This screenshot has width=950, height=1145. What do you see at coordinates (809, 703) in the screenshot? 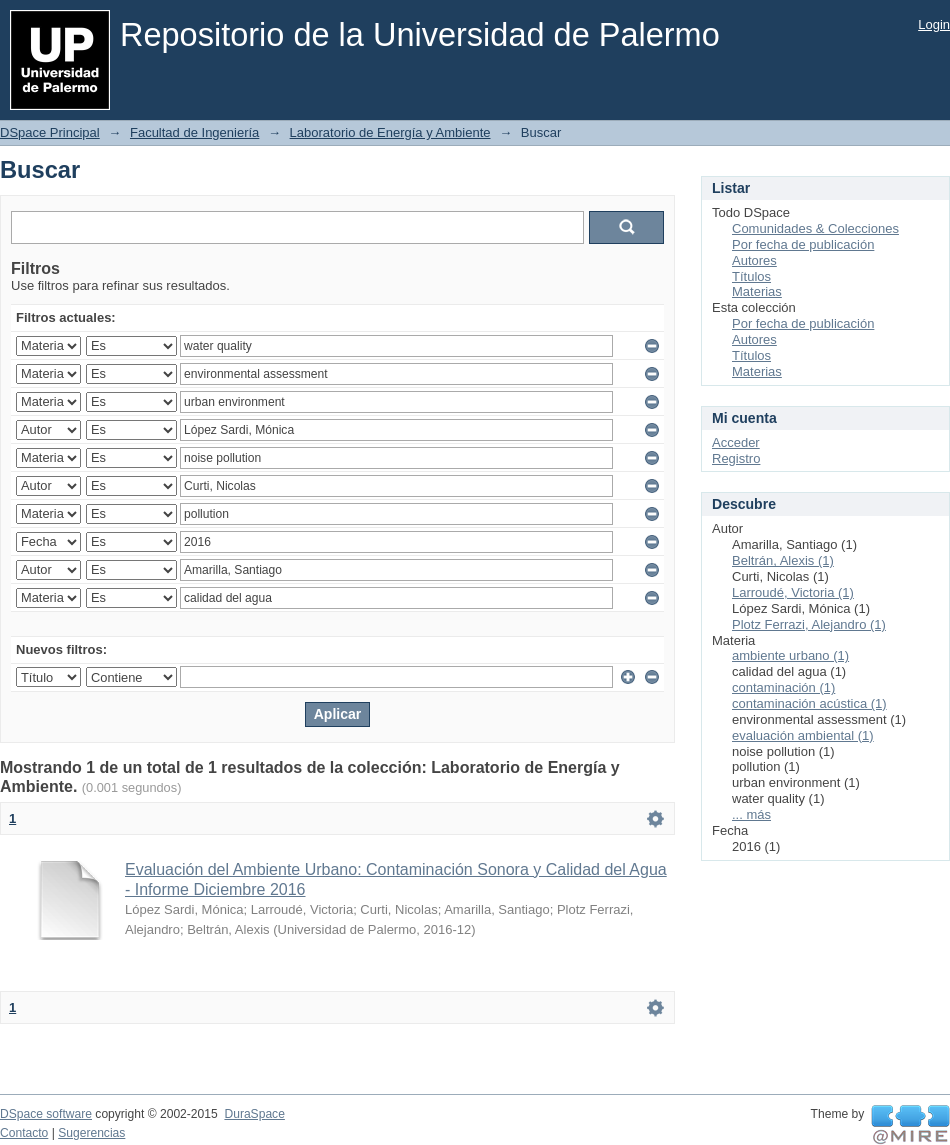
I see `contaminación acústica (1)` at bounding box center [809, 703].